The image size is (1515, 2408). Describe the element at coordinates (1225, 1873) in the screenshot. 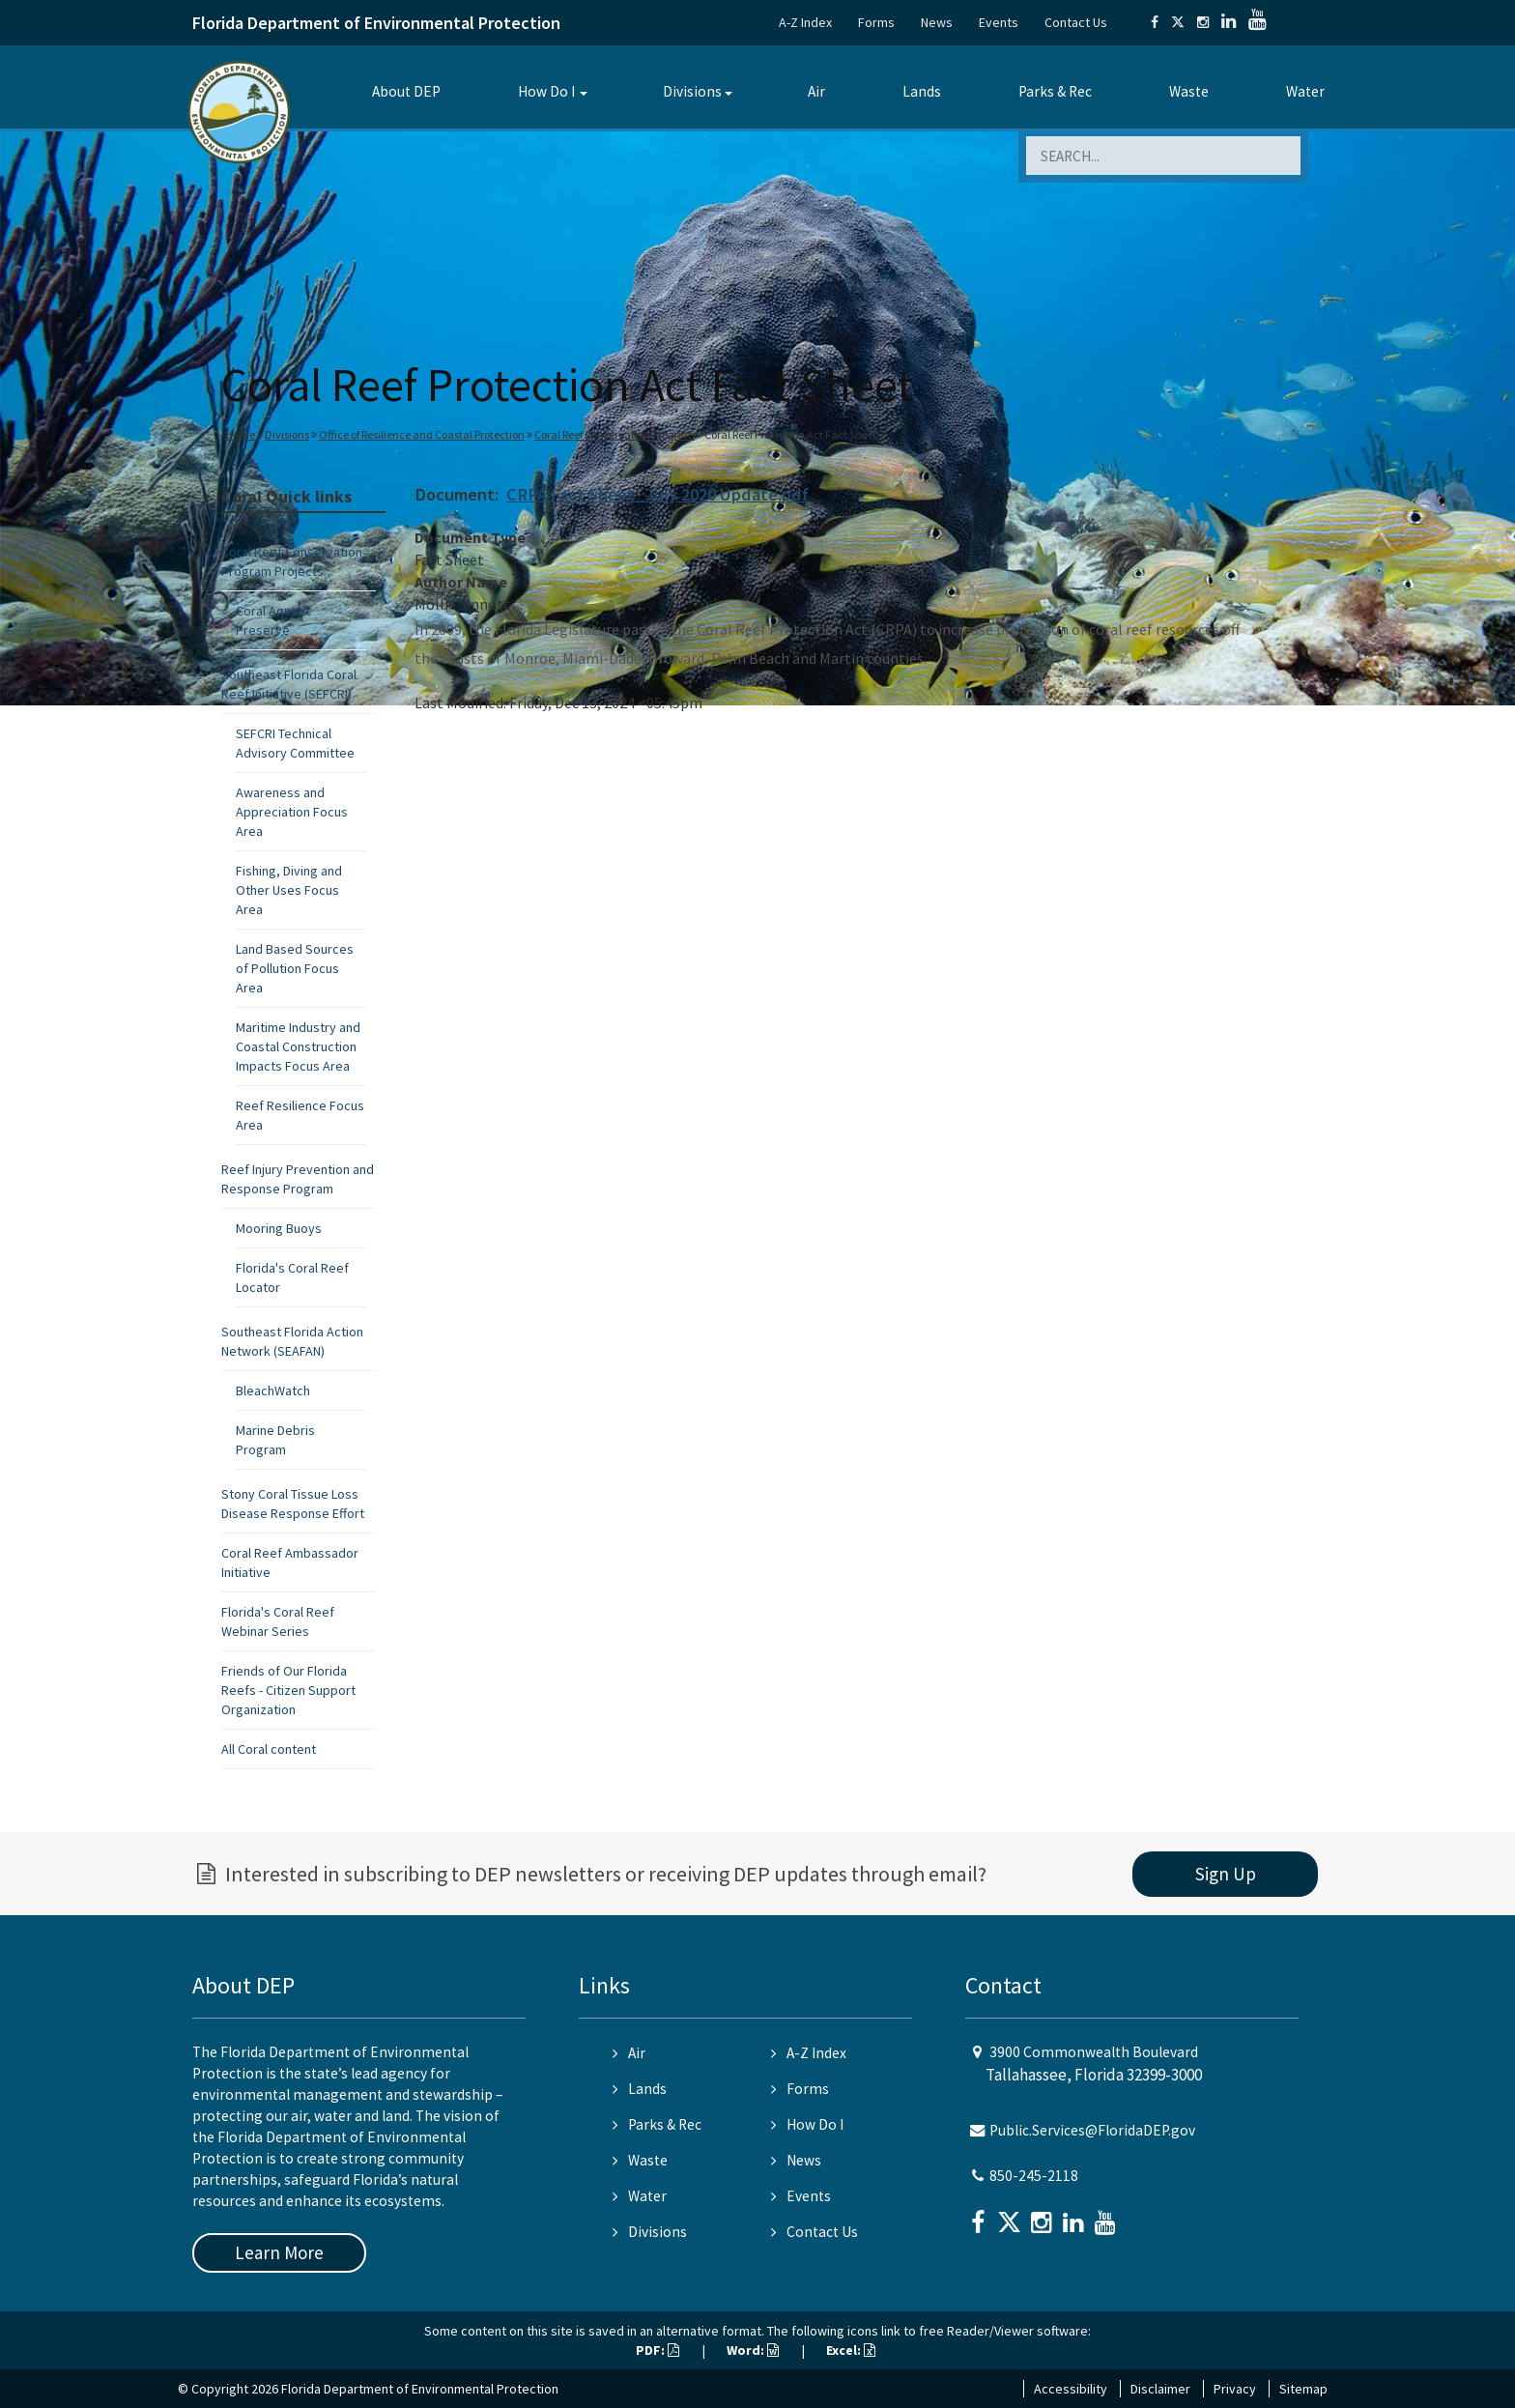

I see `Sign Up` at that location.